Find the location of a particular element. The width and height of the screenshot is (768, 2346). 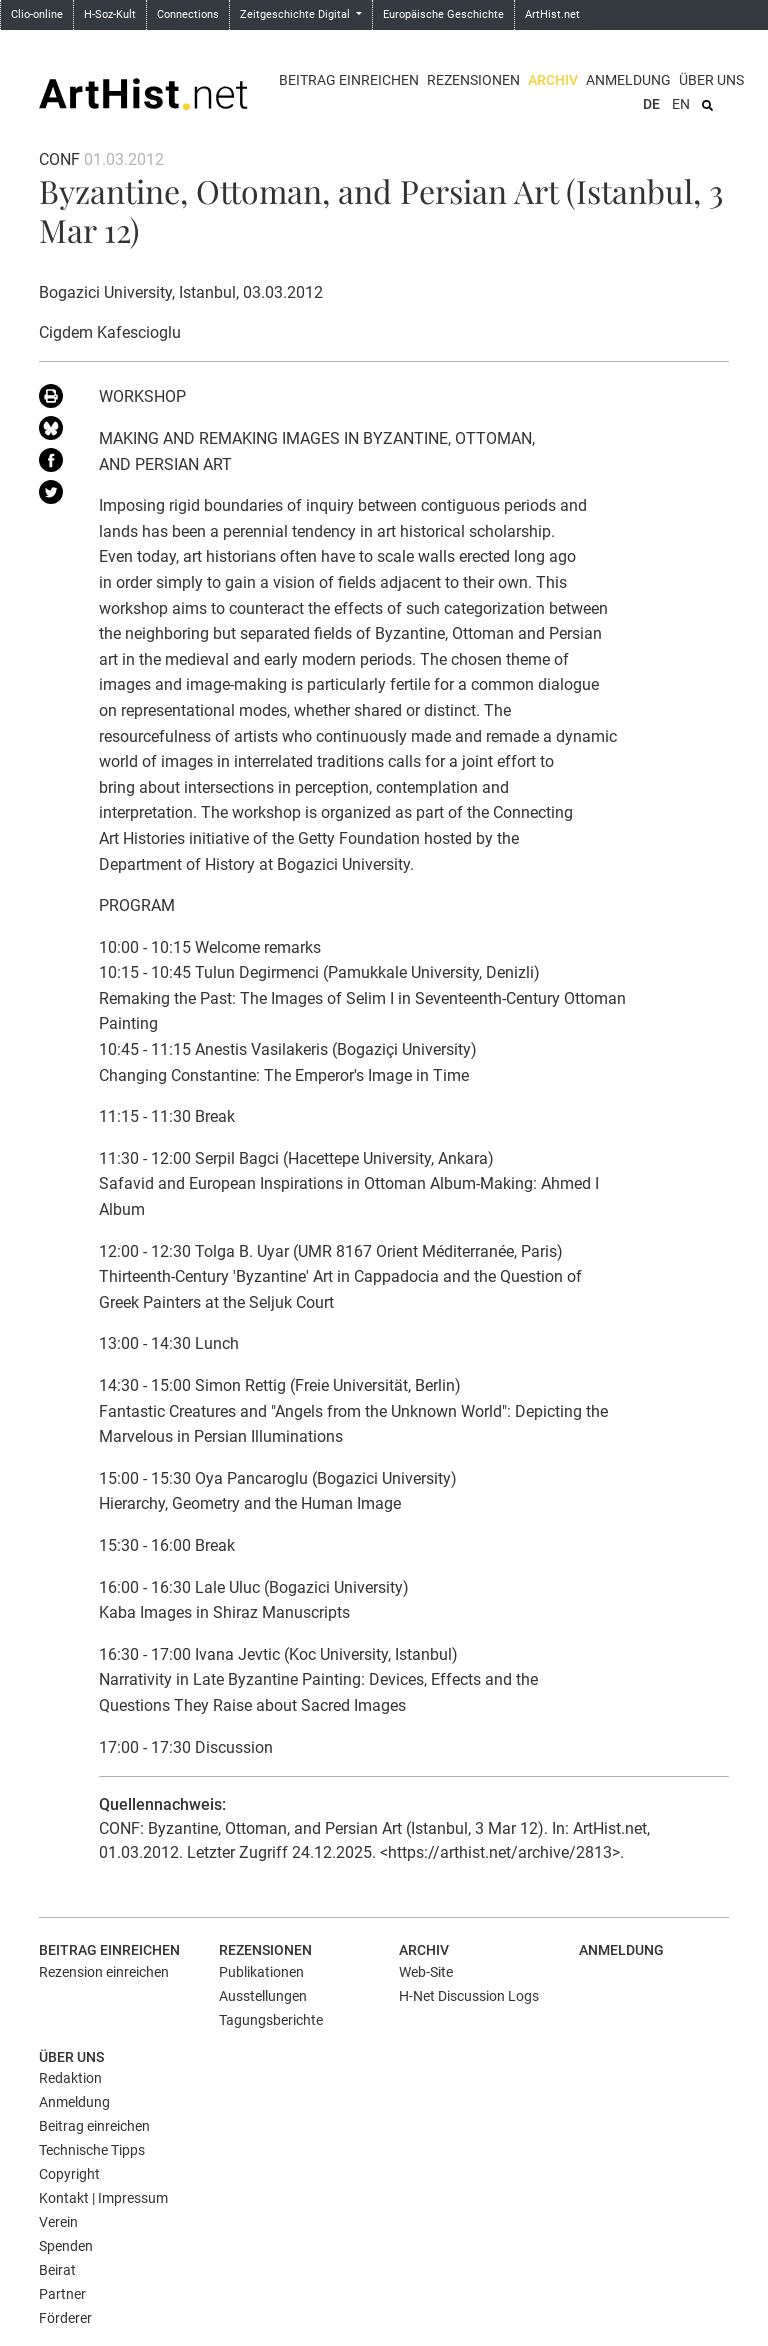

Connections is located at coordinates (188, 14).